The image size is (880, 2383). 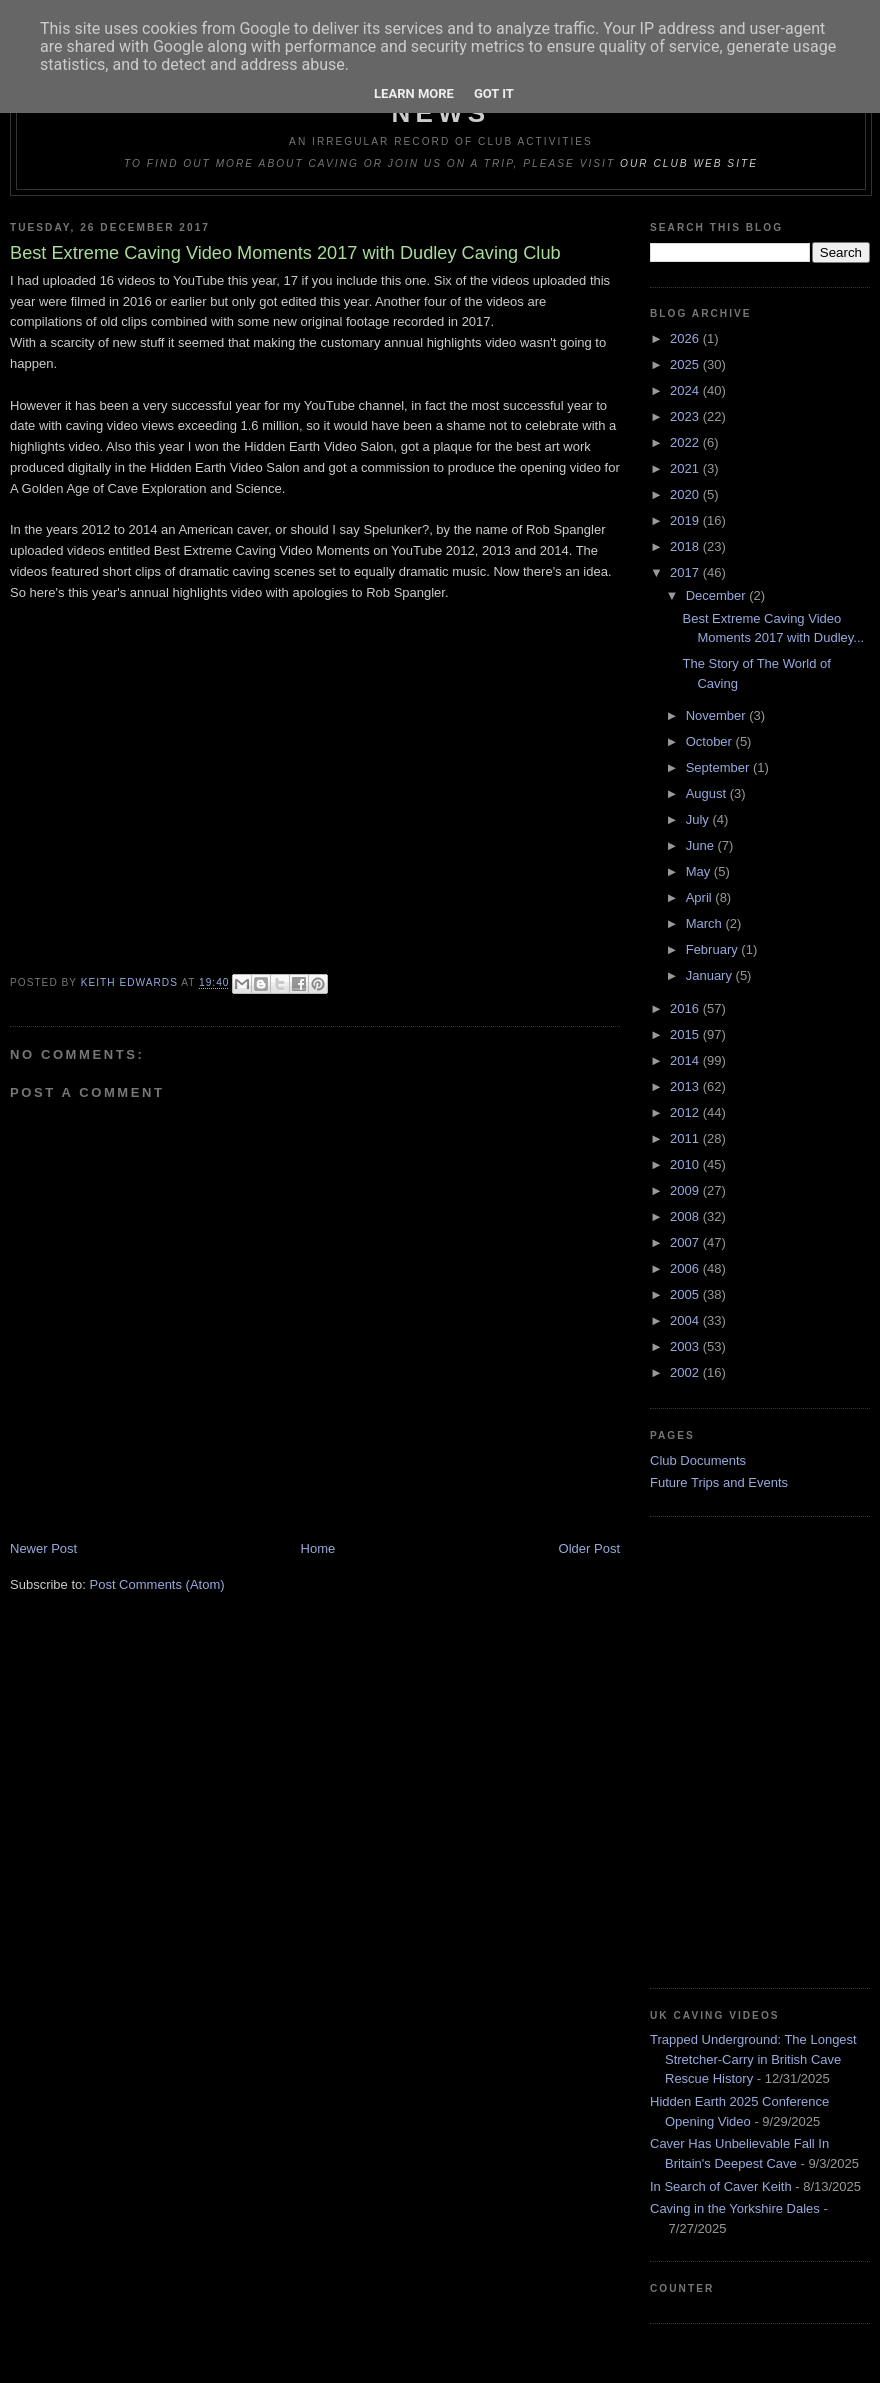 I want to click on 2004, so click(x=686, y=1320).